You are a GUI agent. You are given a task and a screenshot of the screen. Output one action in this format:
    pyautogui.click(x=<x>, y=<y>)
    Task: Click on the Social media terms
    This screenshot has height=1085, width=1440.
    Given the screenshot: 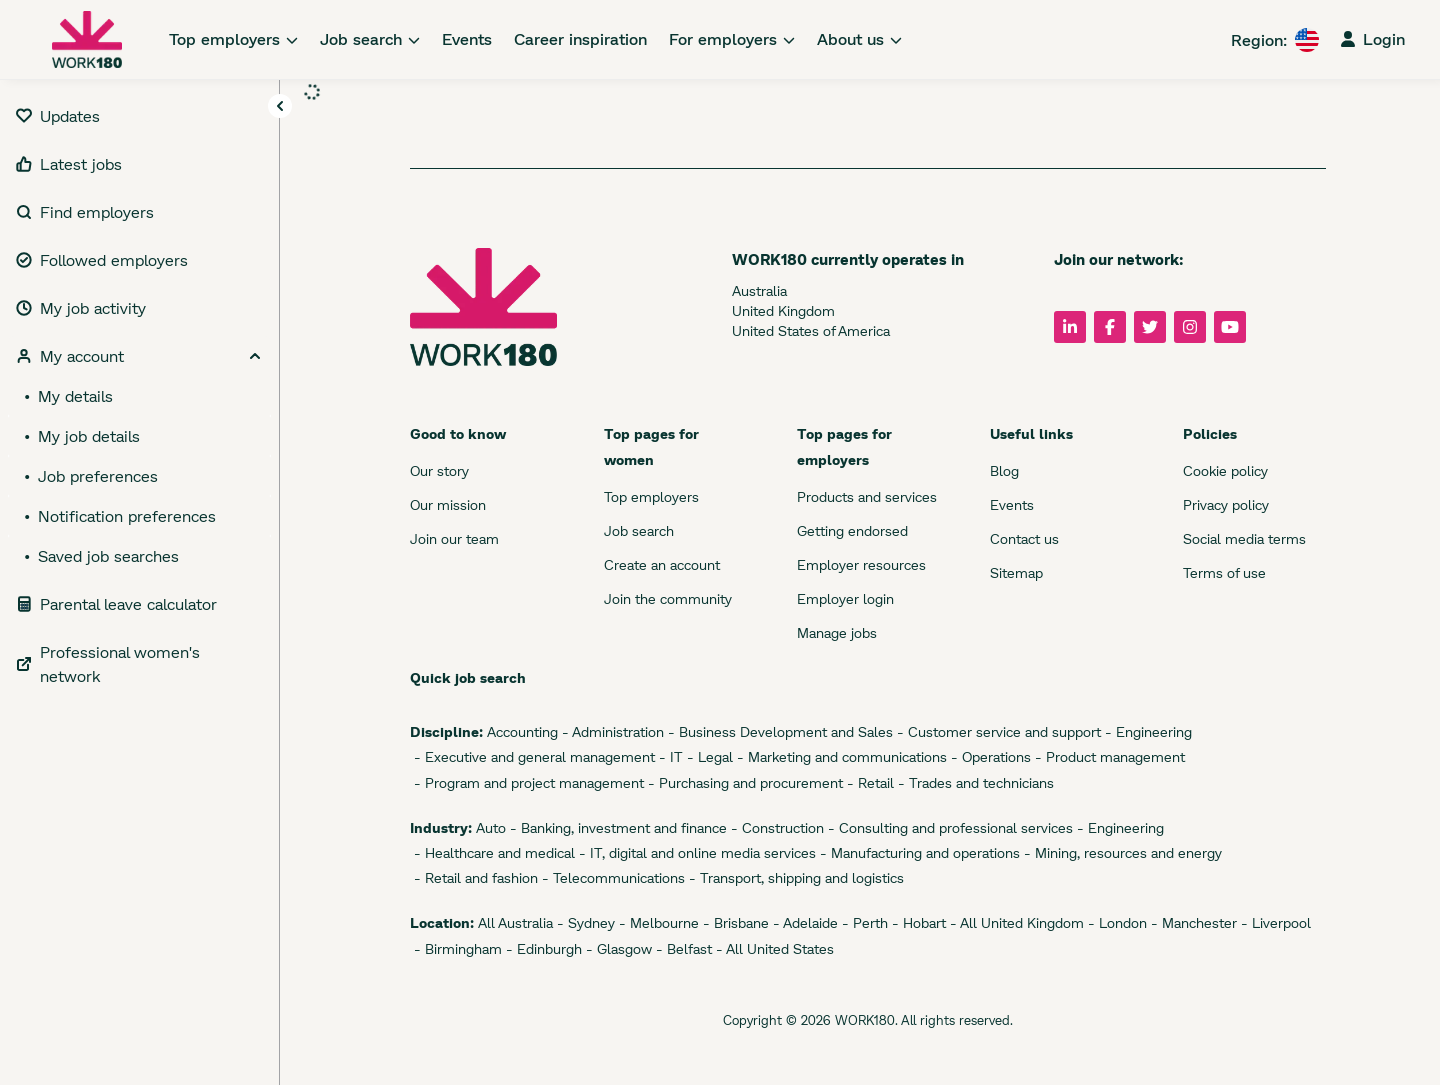 What is the action you would take?
    pyautogui.click(x=1244, y=538)
    